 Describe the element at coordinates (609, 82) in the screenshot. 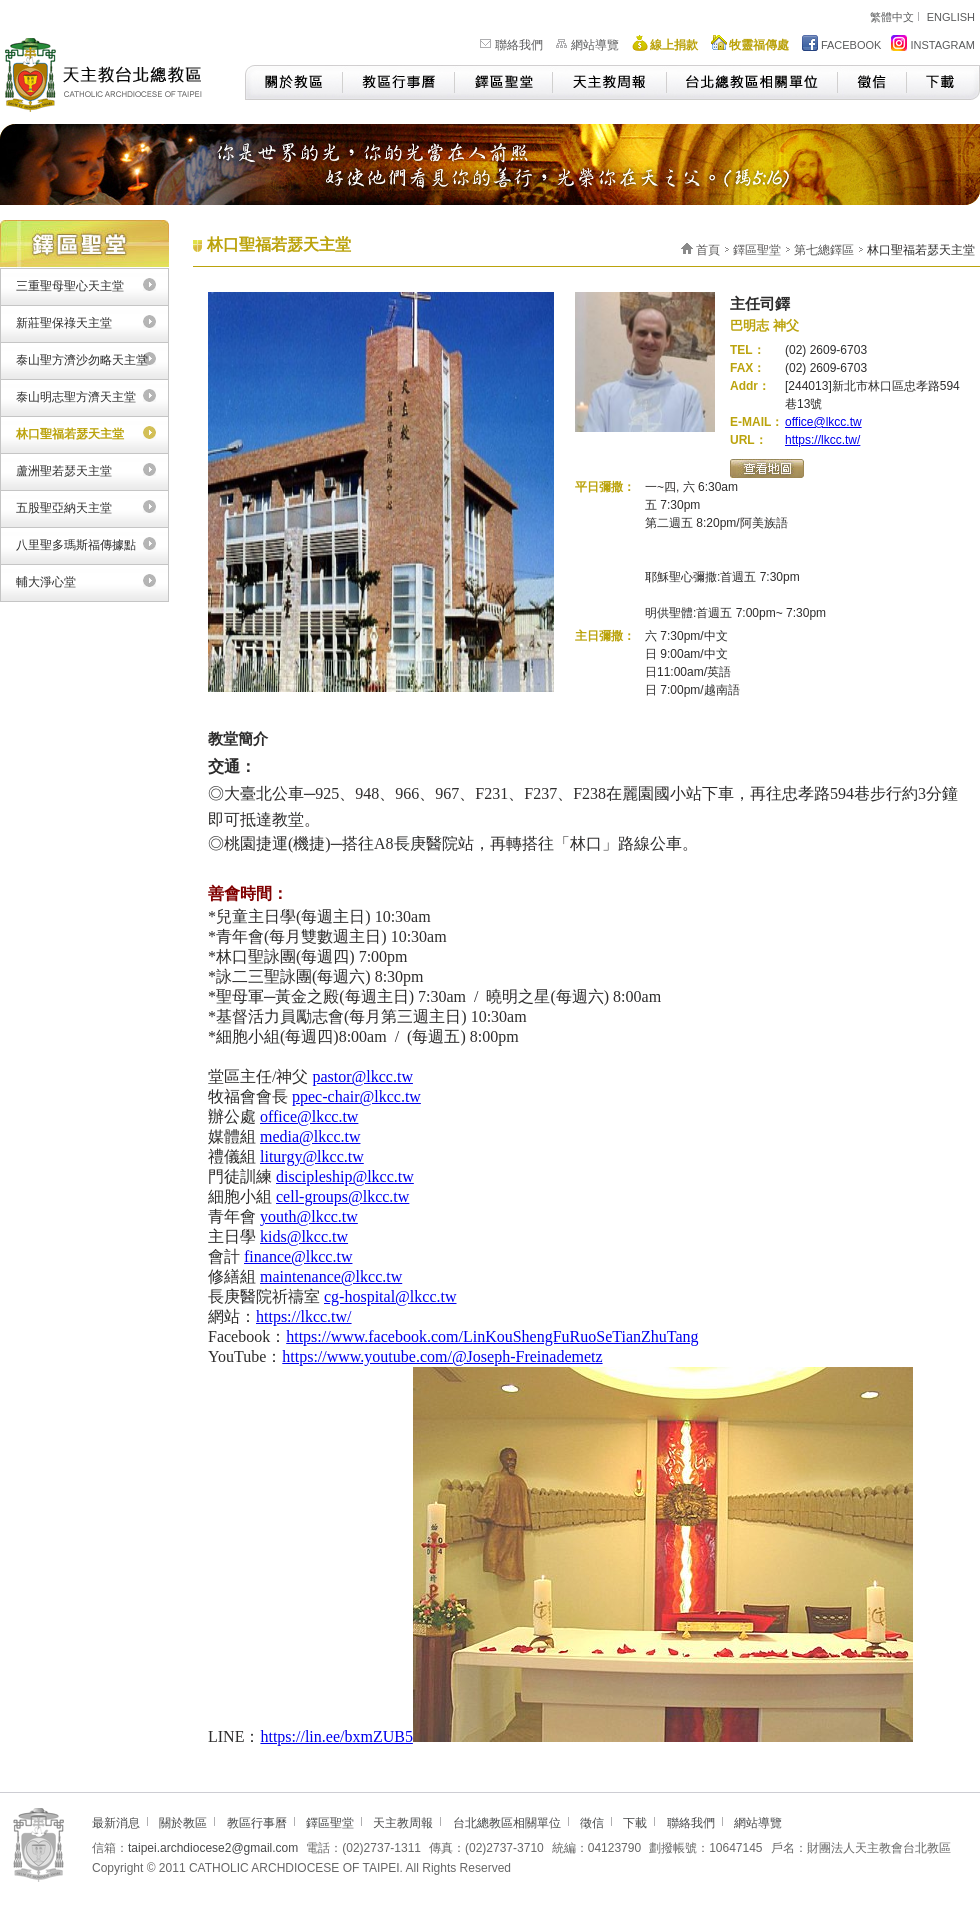

I see `天主教周報` at that location.